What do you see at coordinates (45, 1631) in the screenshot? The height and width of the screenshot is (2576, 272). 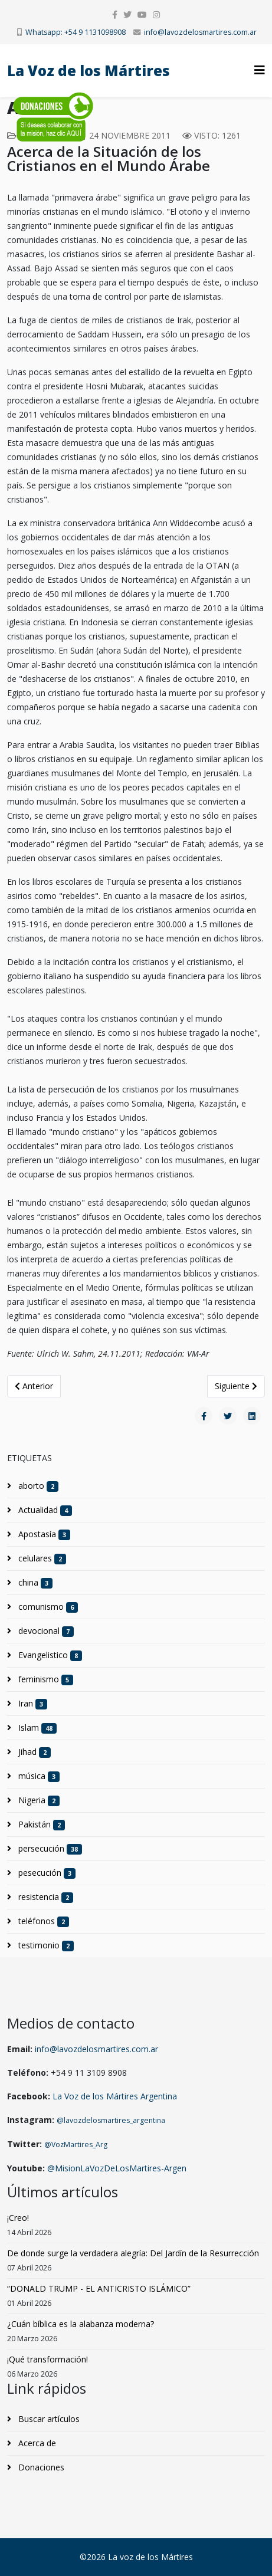 I see `devocional` at bounding box center [45, 1631].